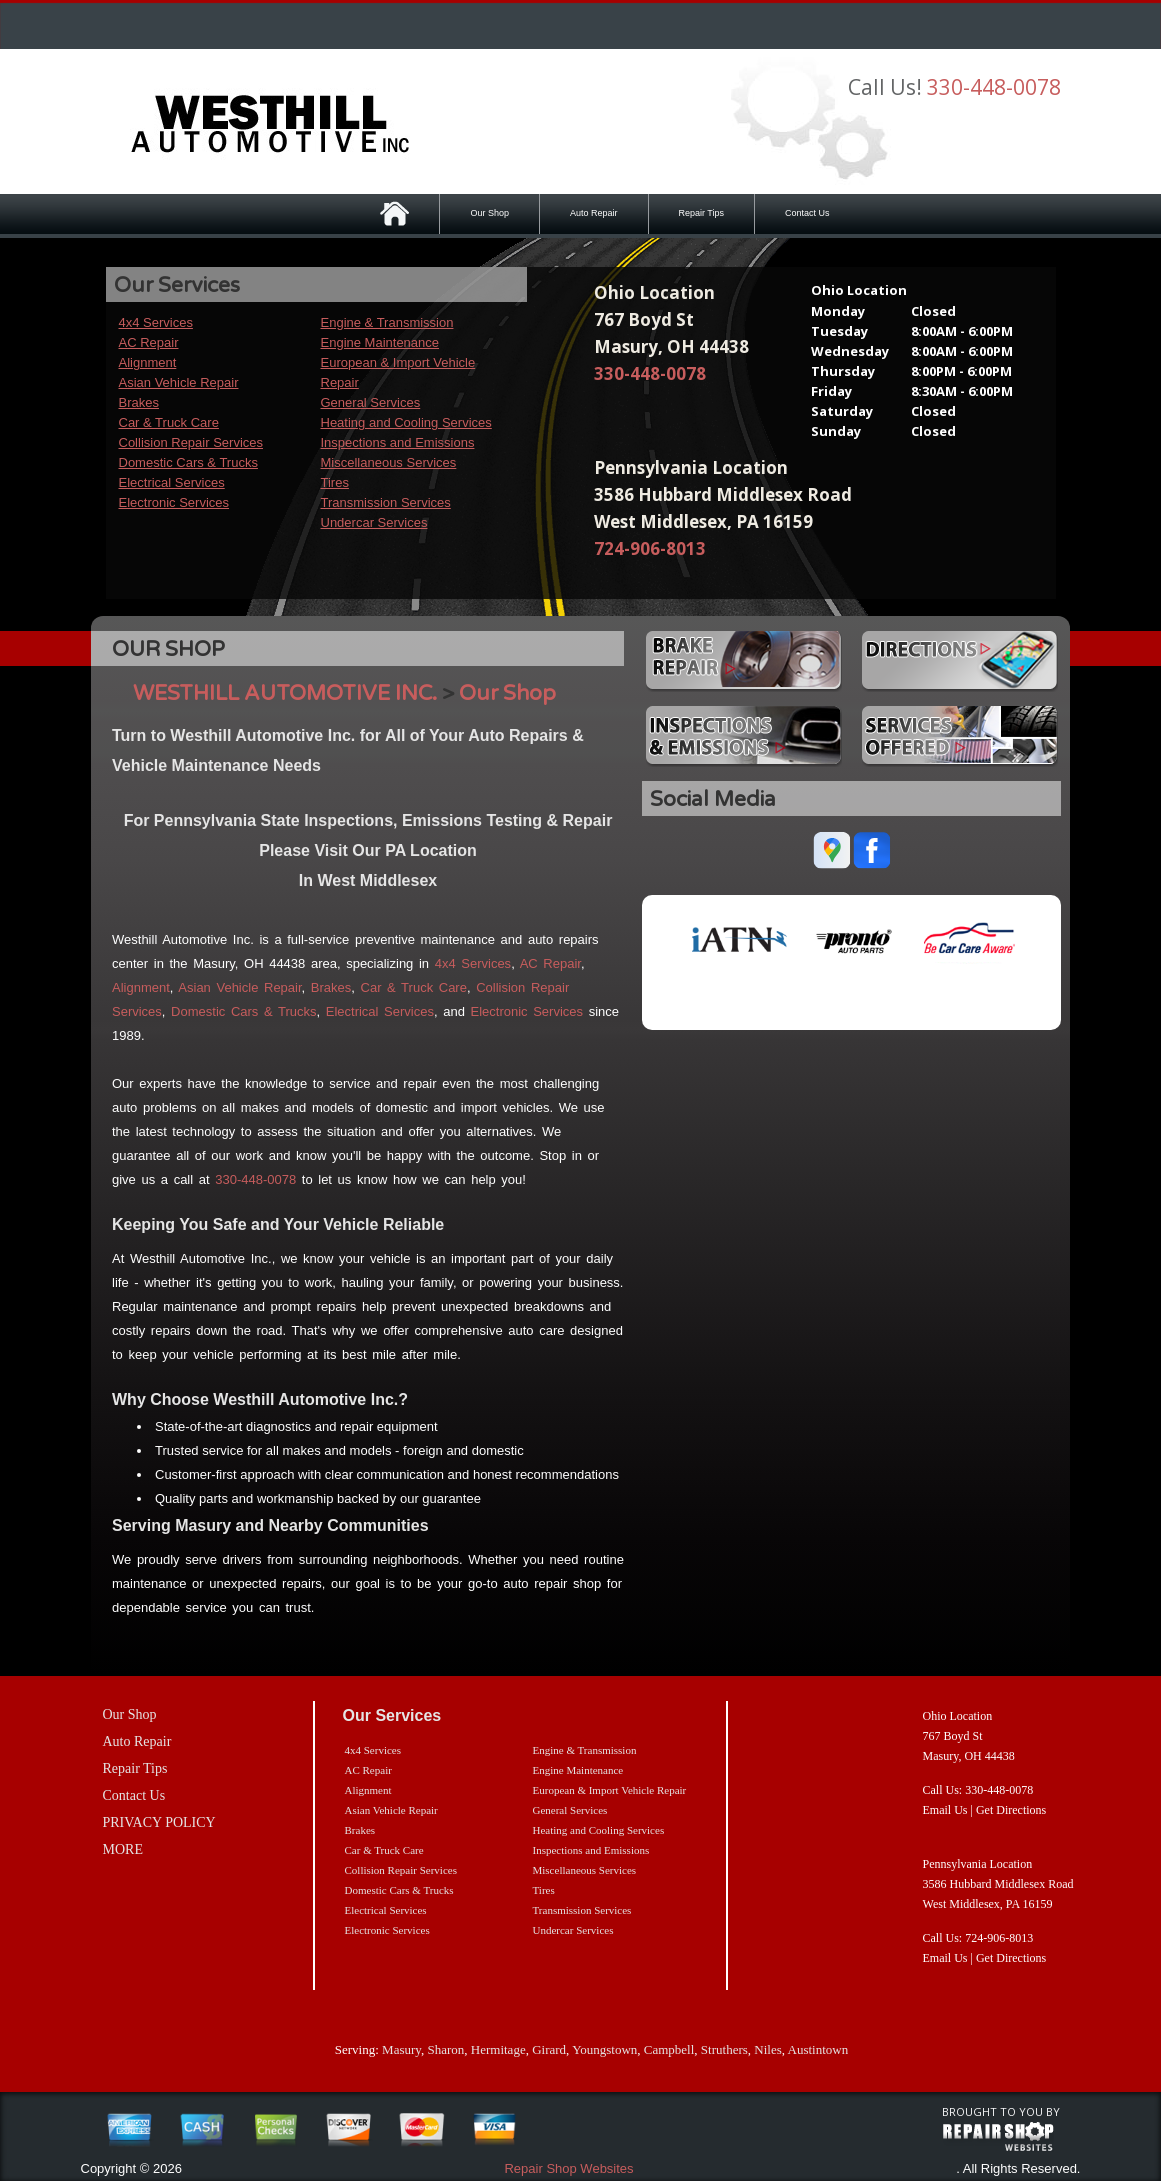 The image size is (1161, 2181). Describe the element at coordinates (188, 462) in the screenshot. I see `Domestic Cars & Trucks` at that location.